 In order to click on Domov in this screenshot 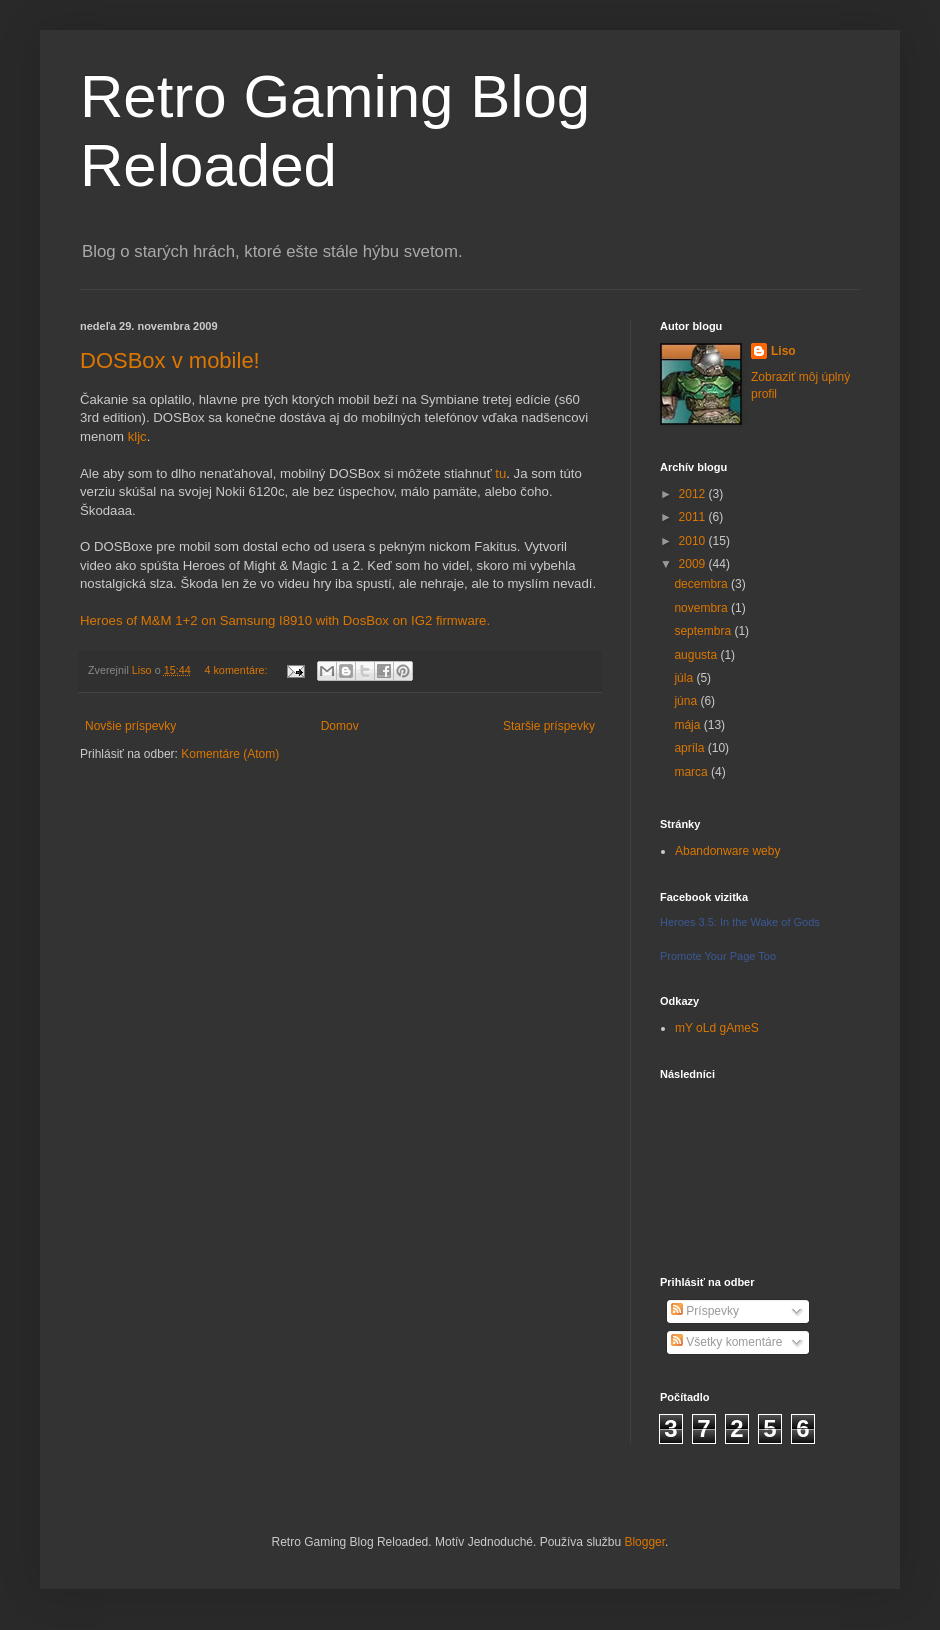, I will do `click(340, 726)`.